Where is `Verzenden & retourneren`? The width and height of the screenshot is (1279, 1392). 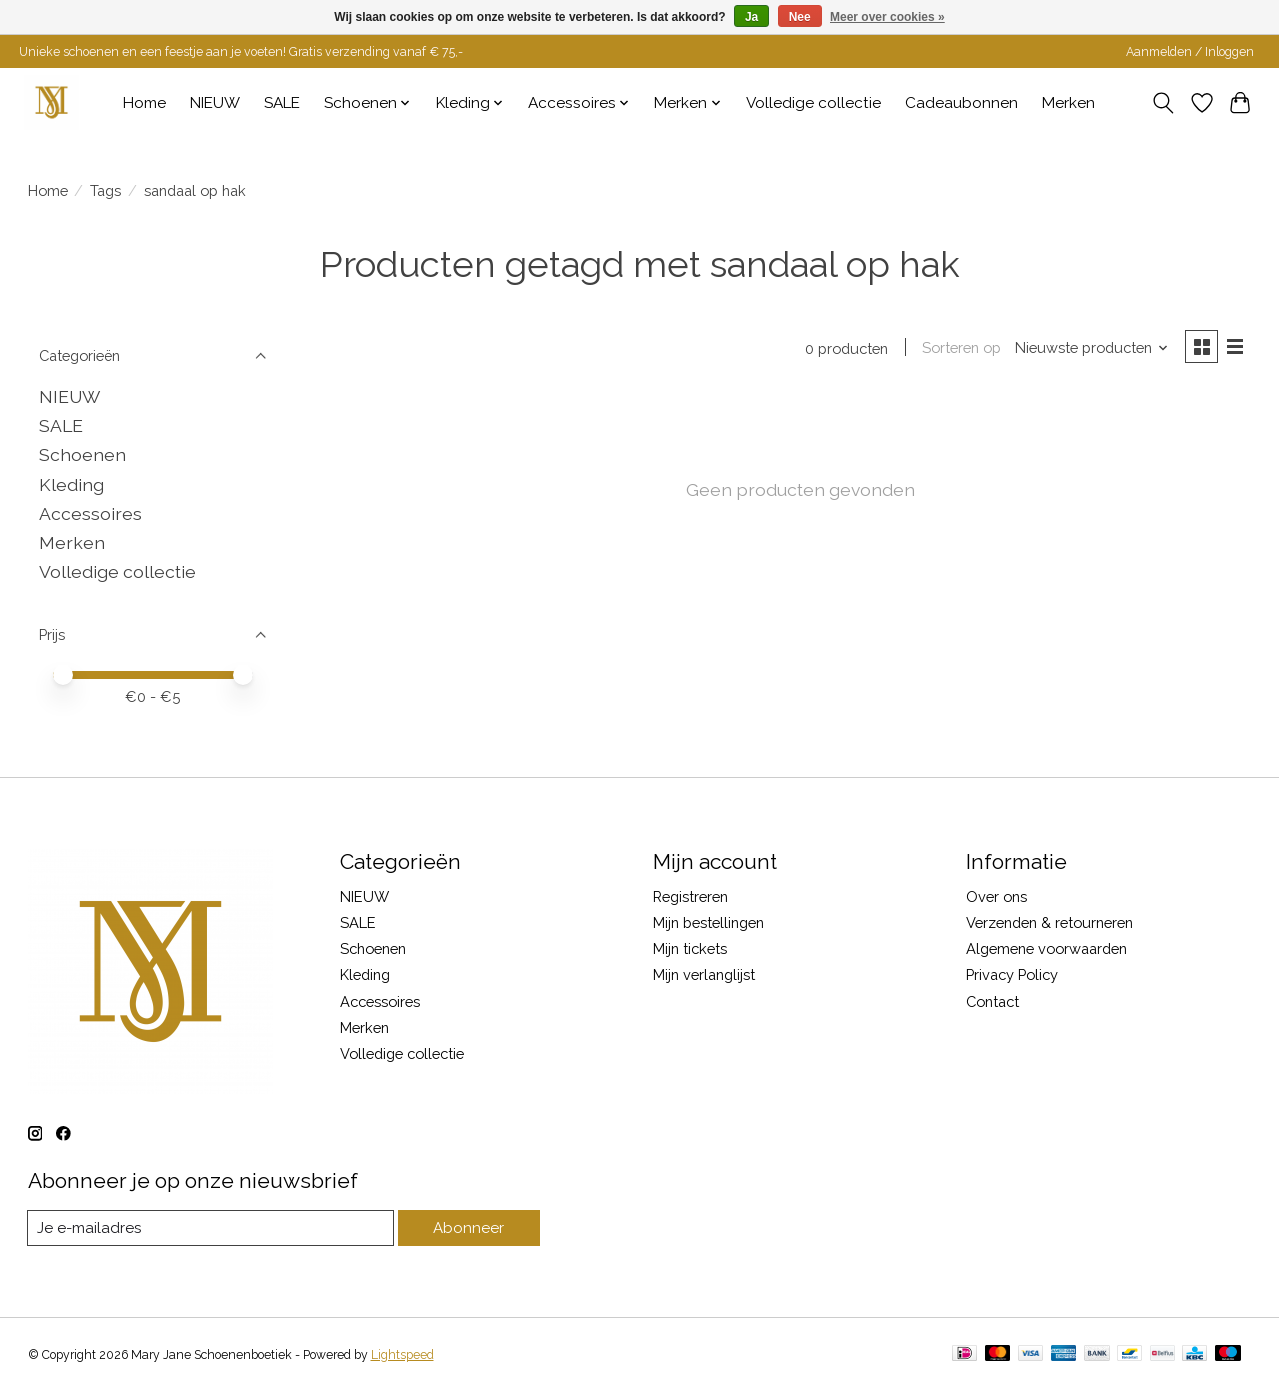
Verzenden & retourneren is located at coordinates (1049, 922).